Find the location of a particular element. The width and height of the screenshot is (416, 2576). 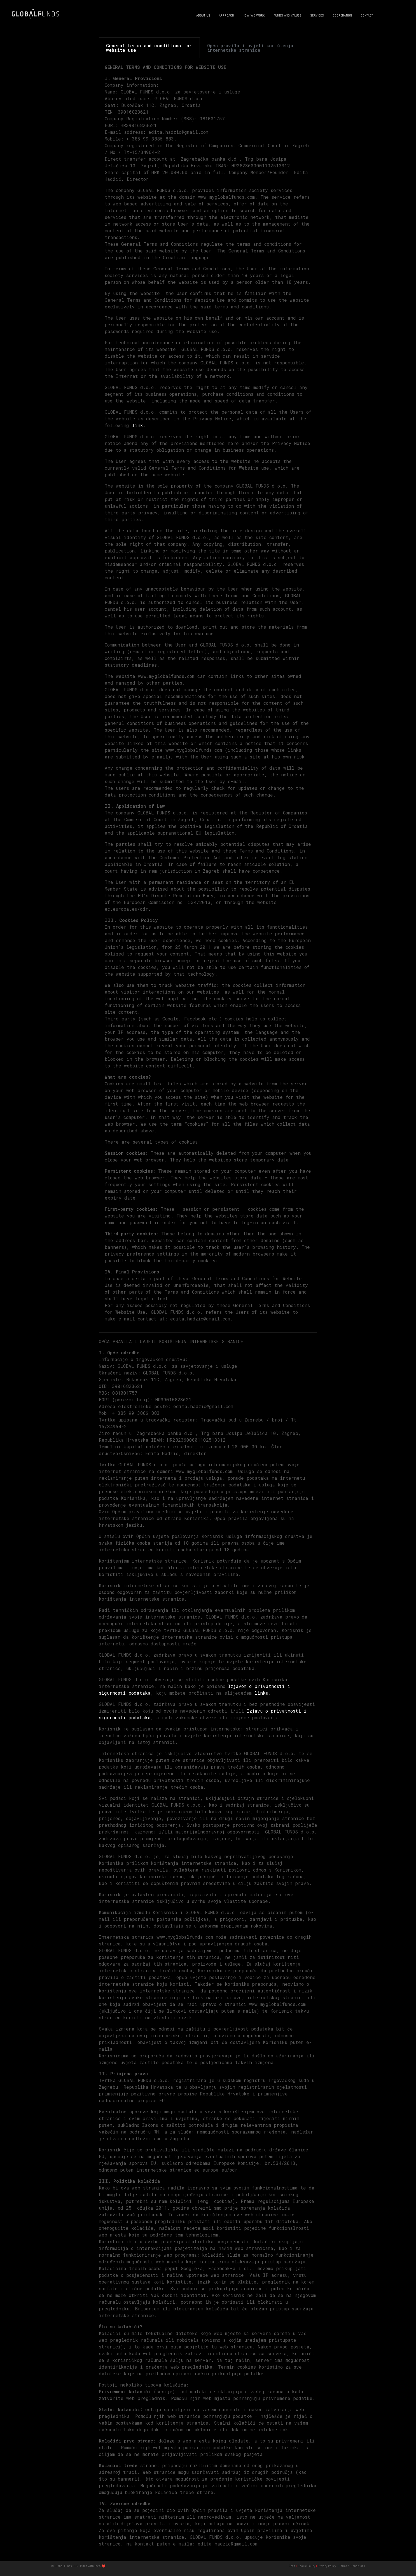

CONTACT is located at coordinates (367, 15).